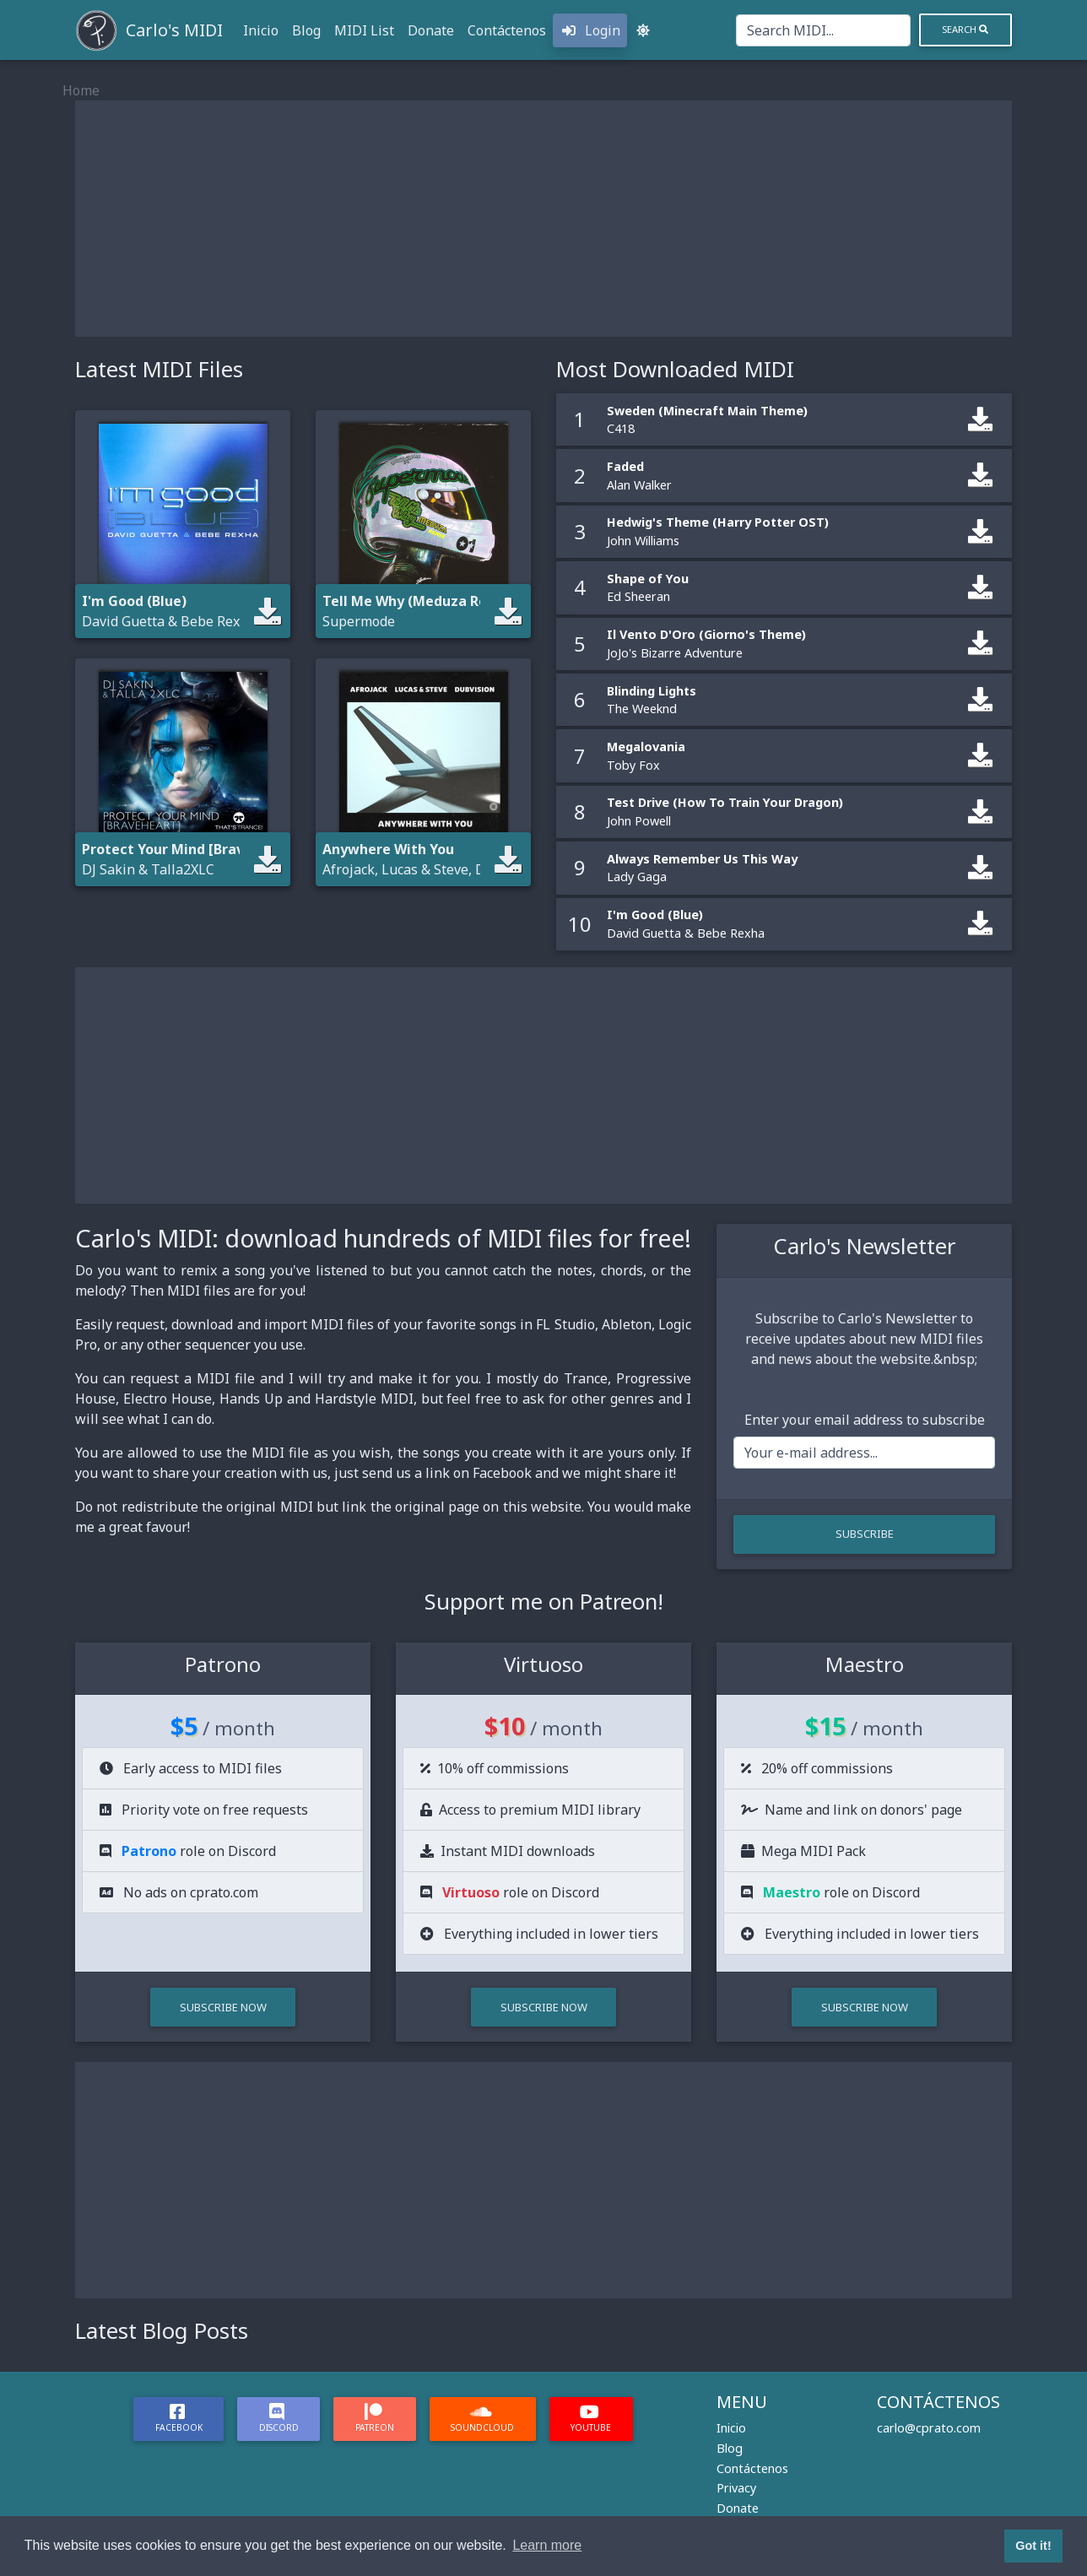 Image resolution: width=1087 pixels, height=2576 pixels. What do you see at coordinates (655, 914) in the screenshot?
I see `I'm Good (Blue)` at bounding box center [655, 914].